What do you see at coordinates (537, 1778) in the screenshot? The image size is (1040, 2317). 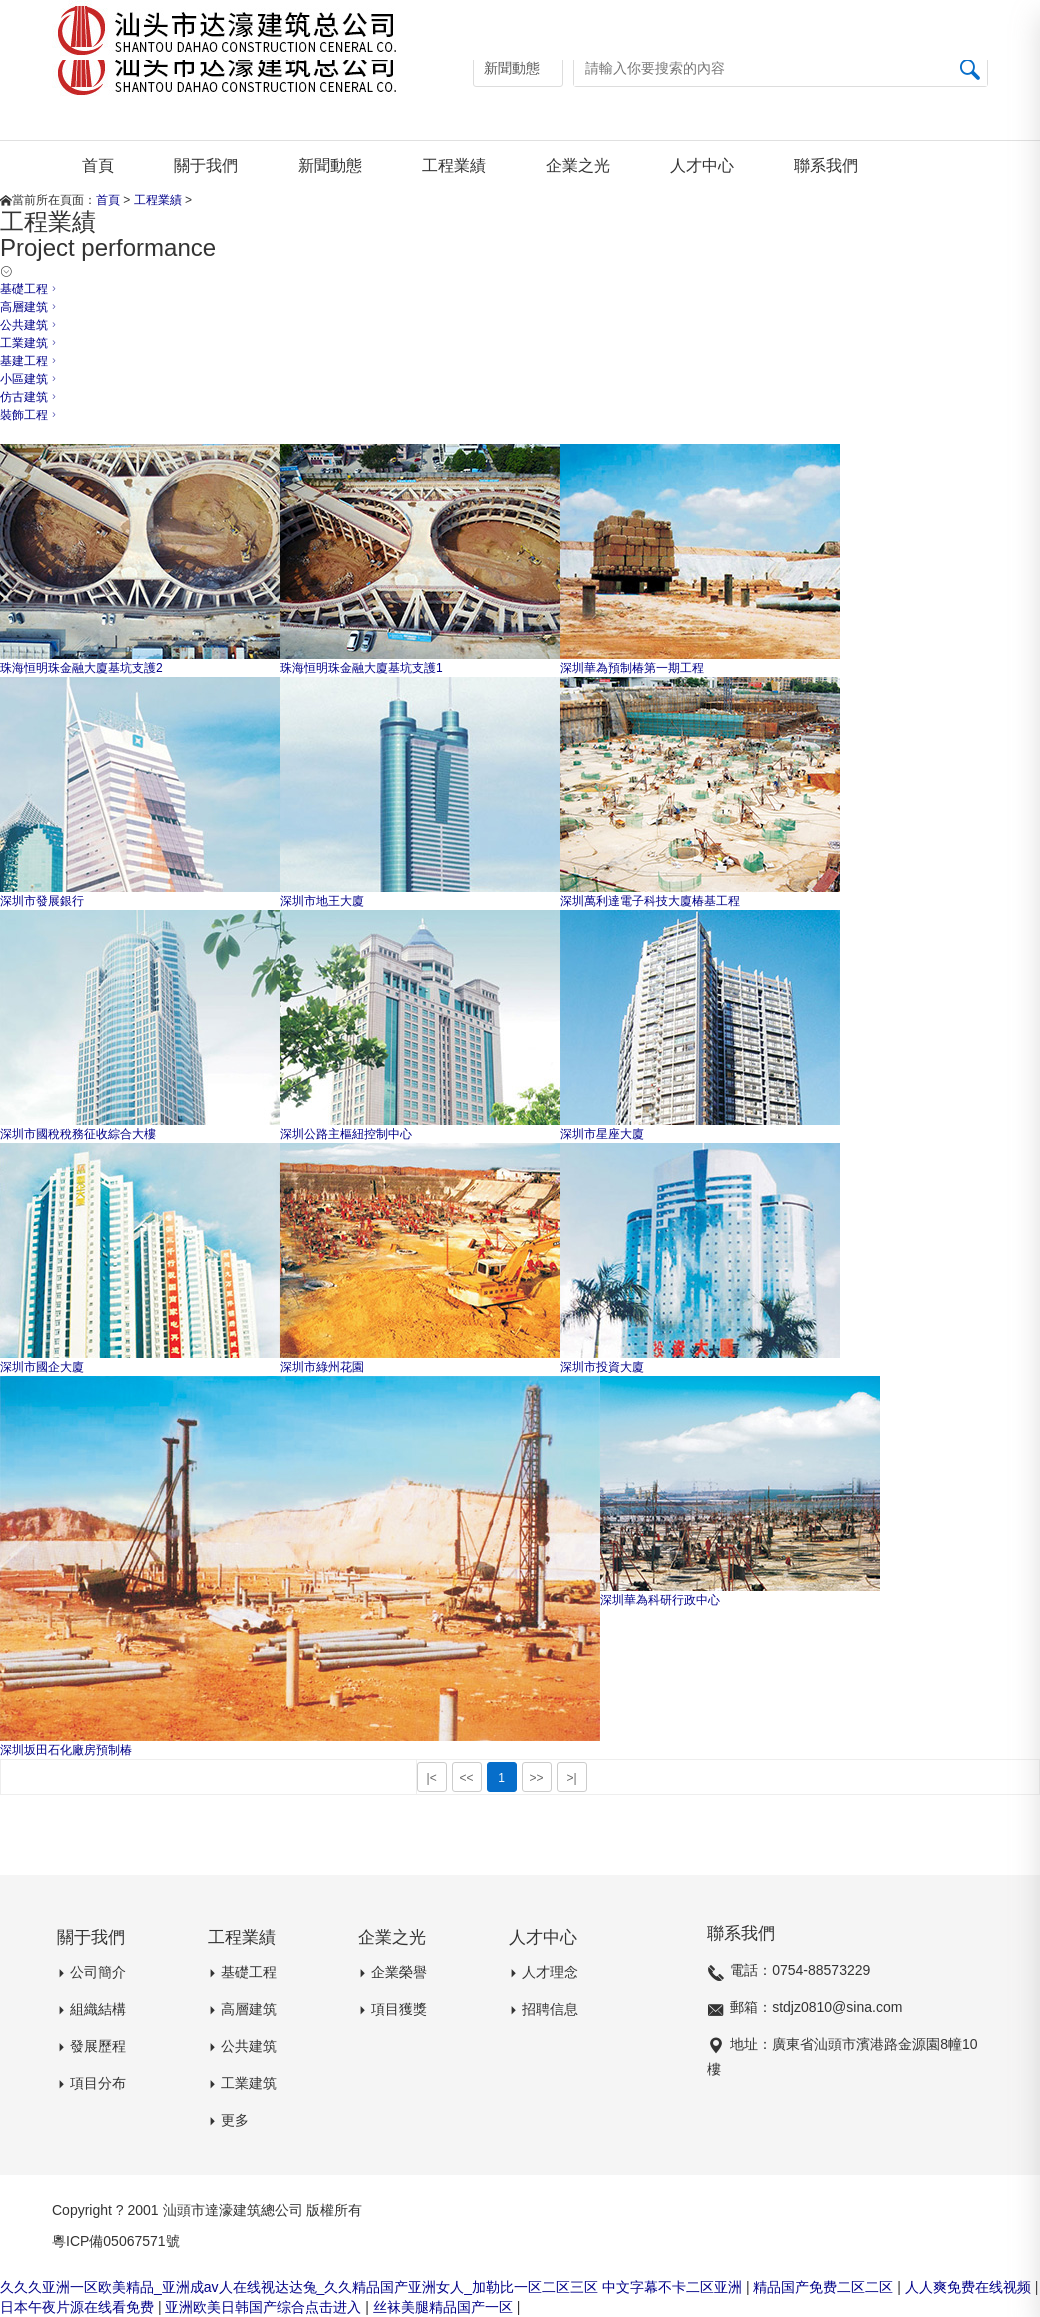 I see `>>` at bounding box center [537, 1778].